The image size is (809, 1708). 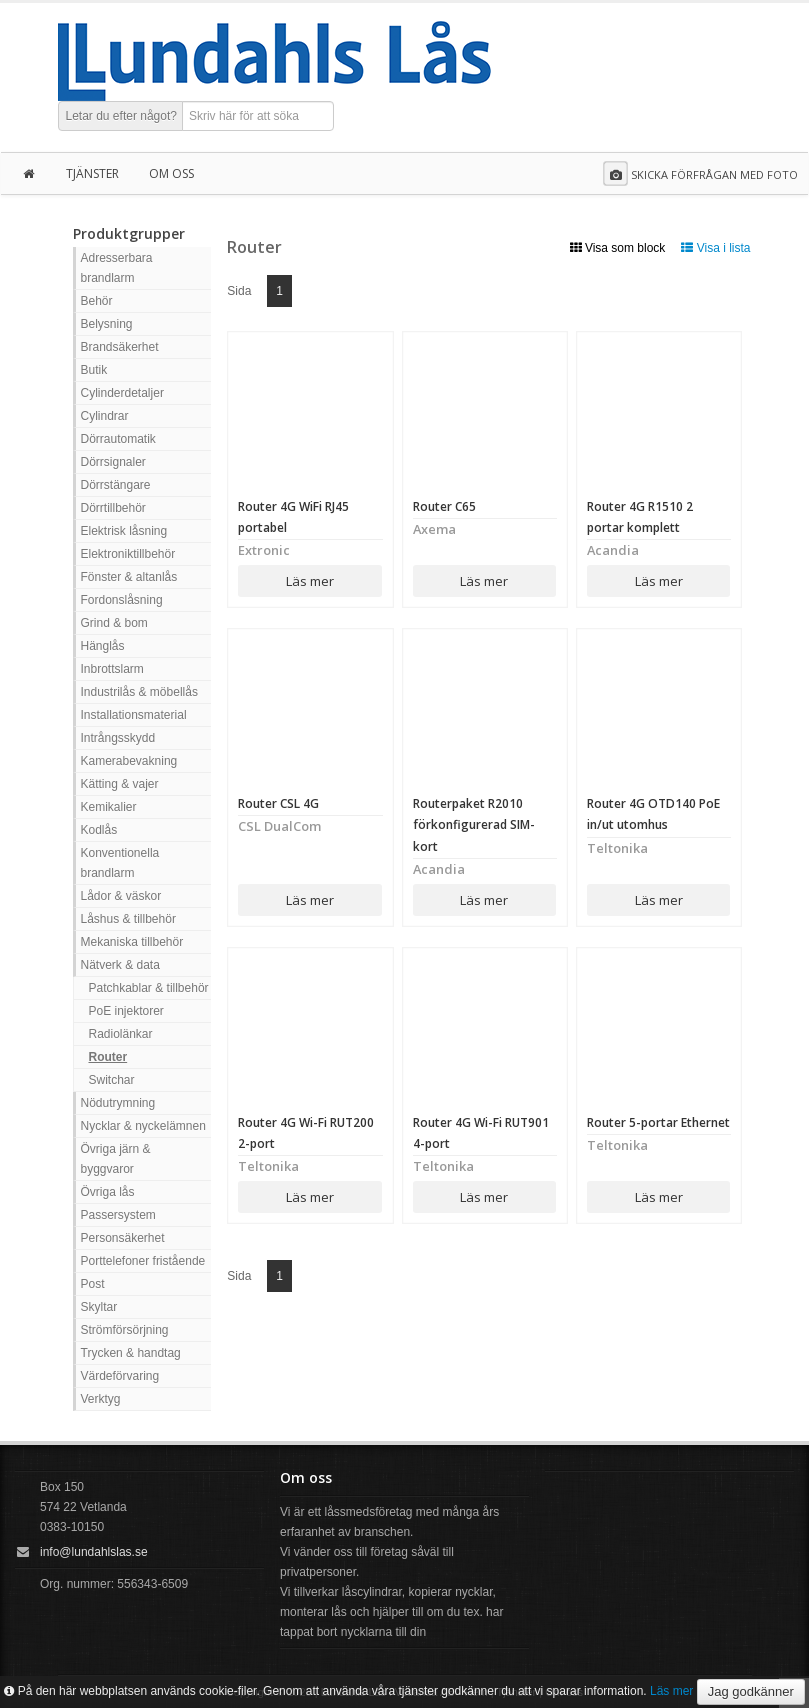 What do you see at coordinates (131, 1353) in the screenshot?
I see `Trycken & handtag` at bounding box center [131, 1353].